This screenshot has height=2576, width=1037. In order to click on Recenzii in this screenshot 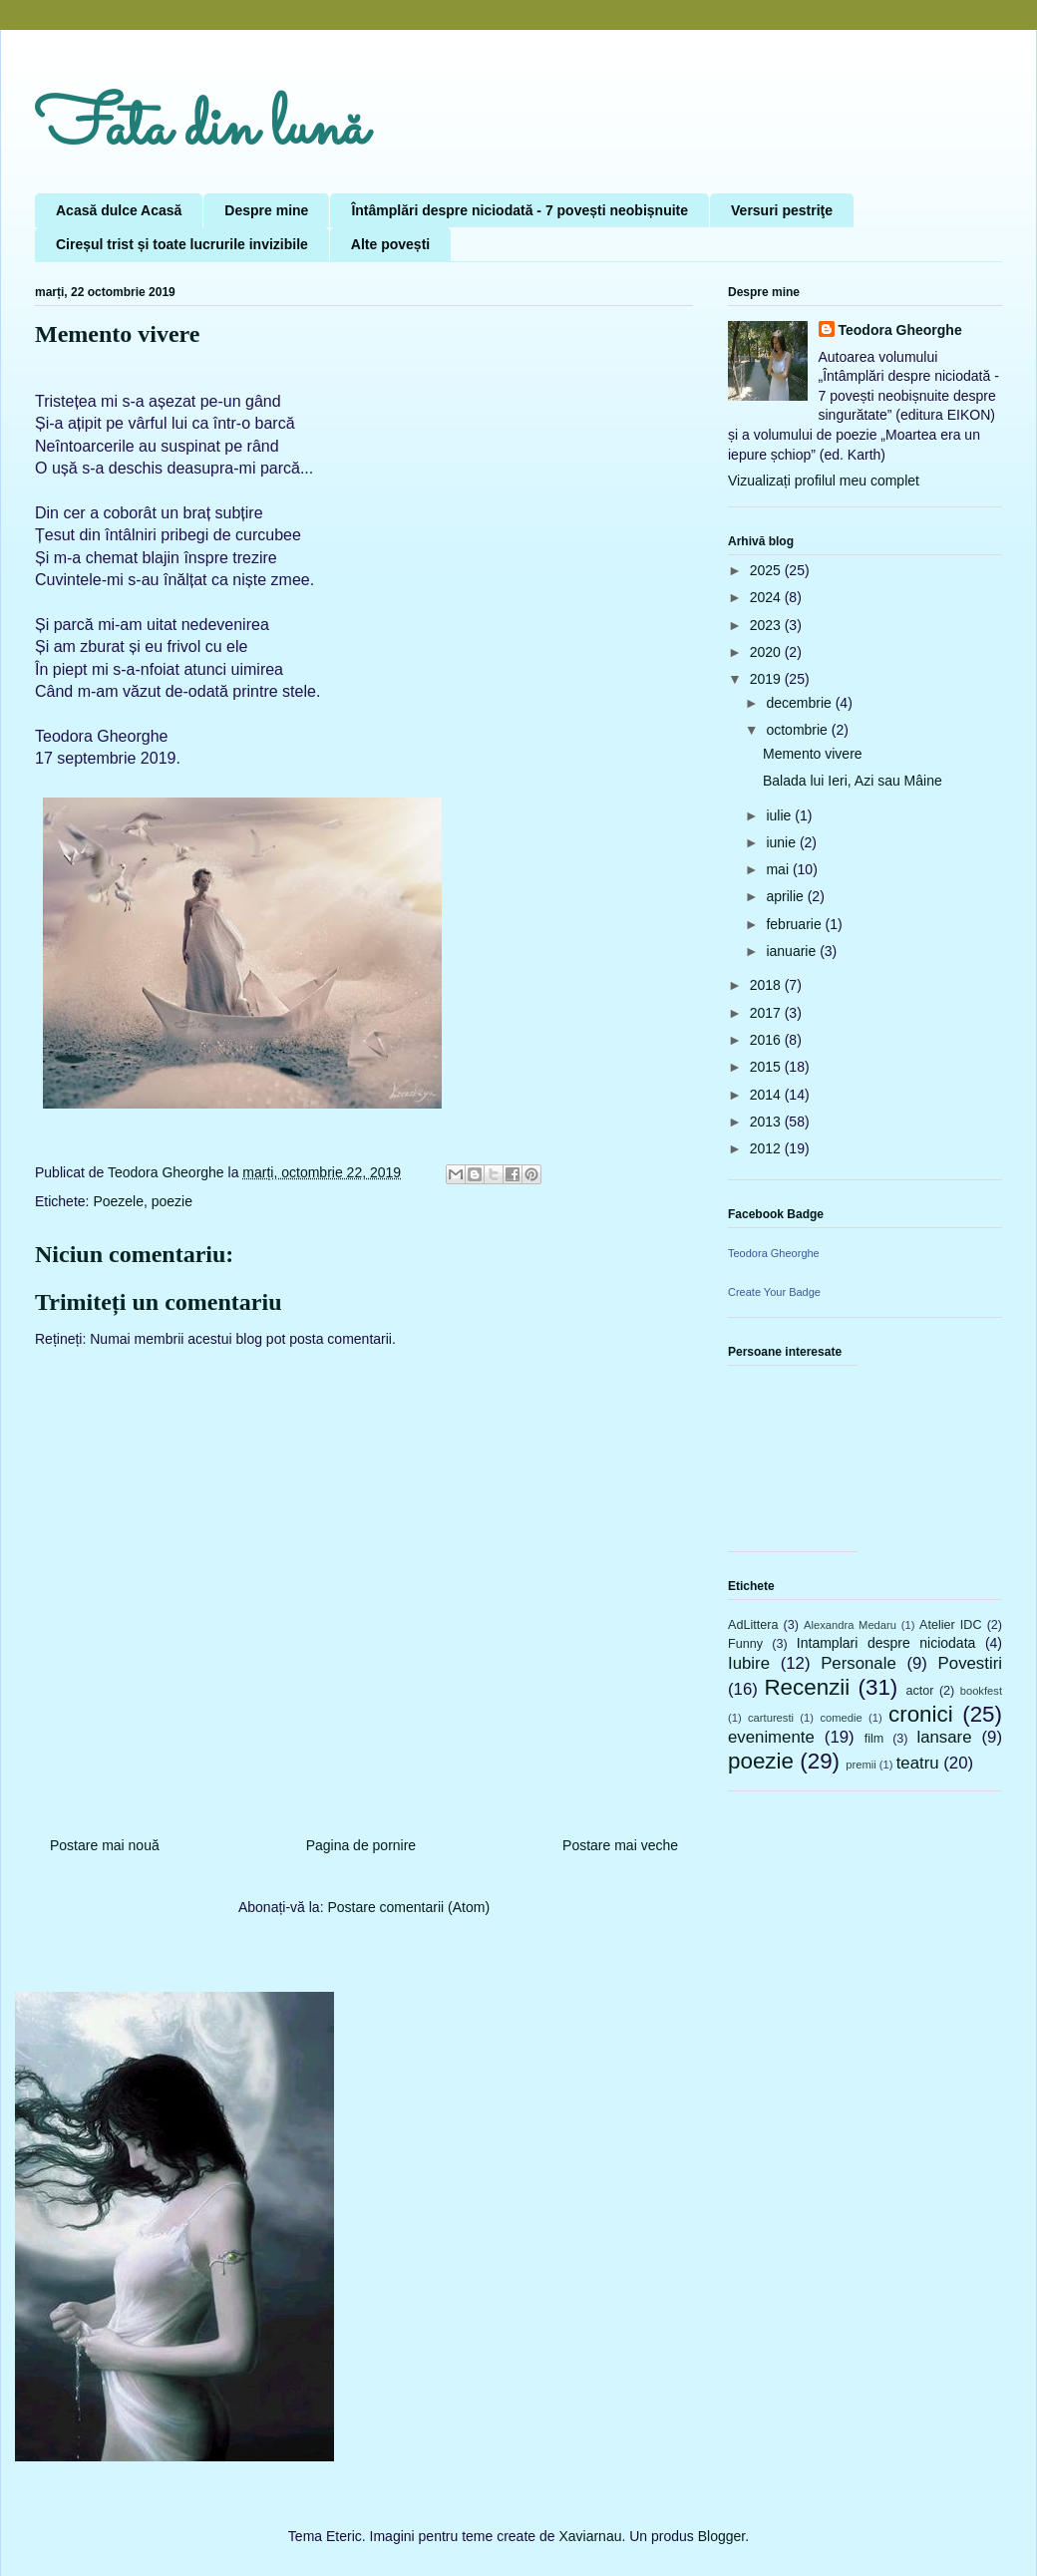, I will do `click(807, 1687)`.